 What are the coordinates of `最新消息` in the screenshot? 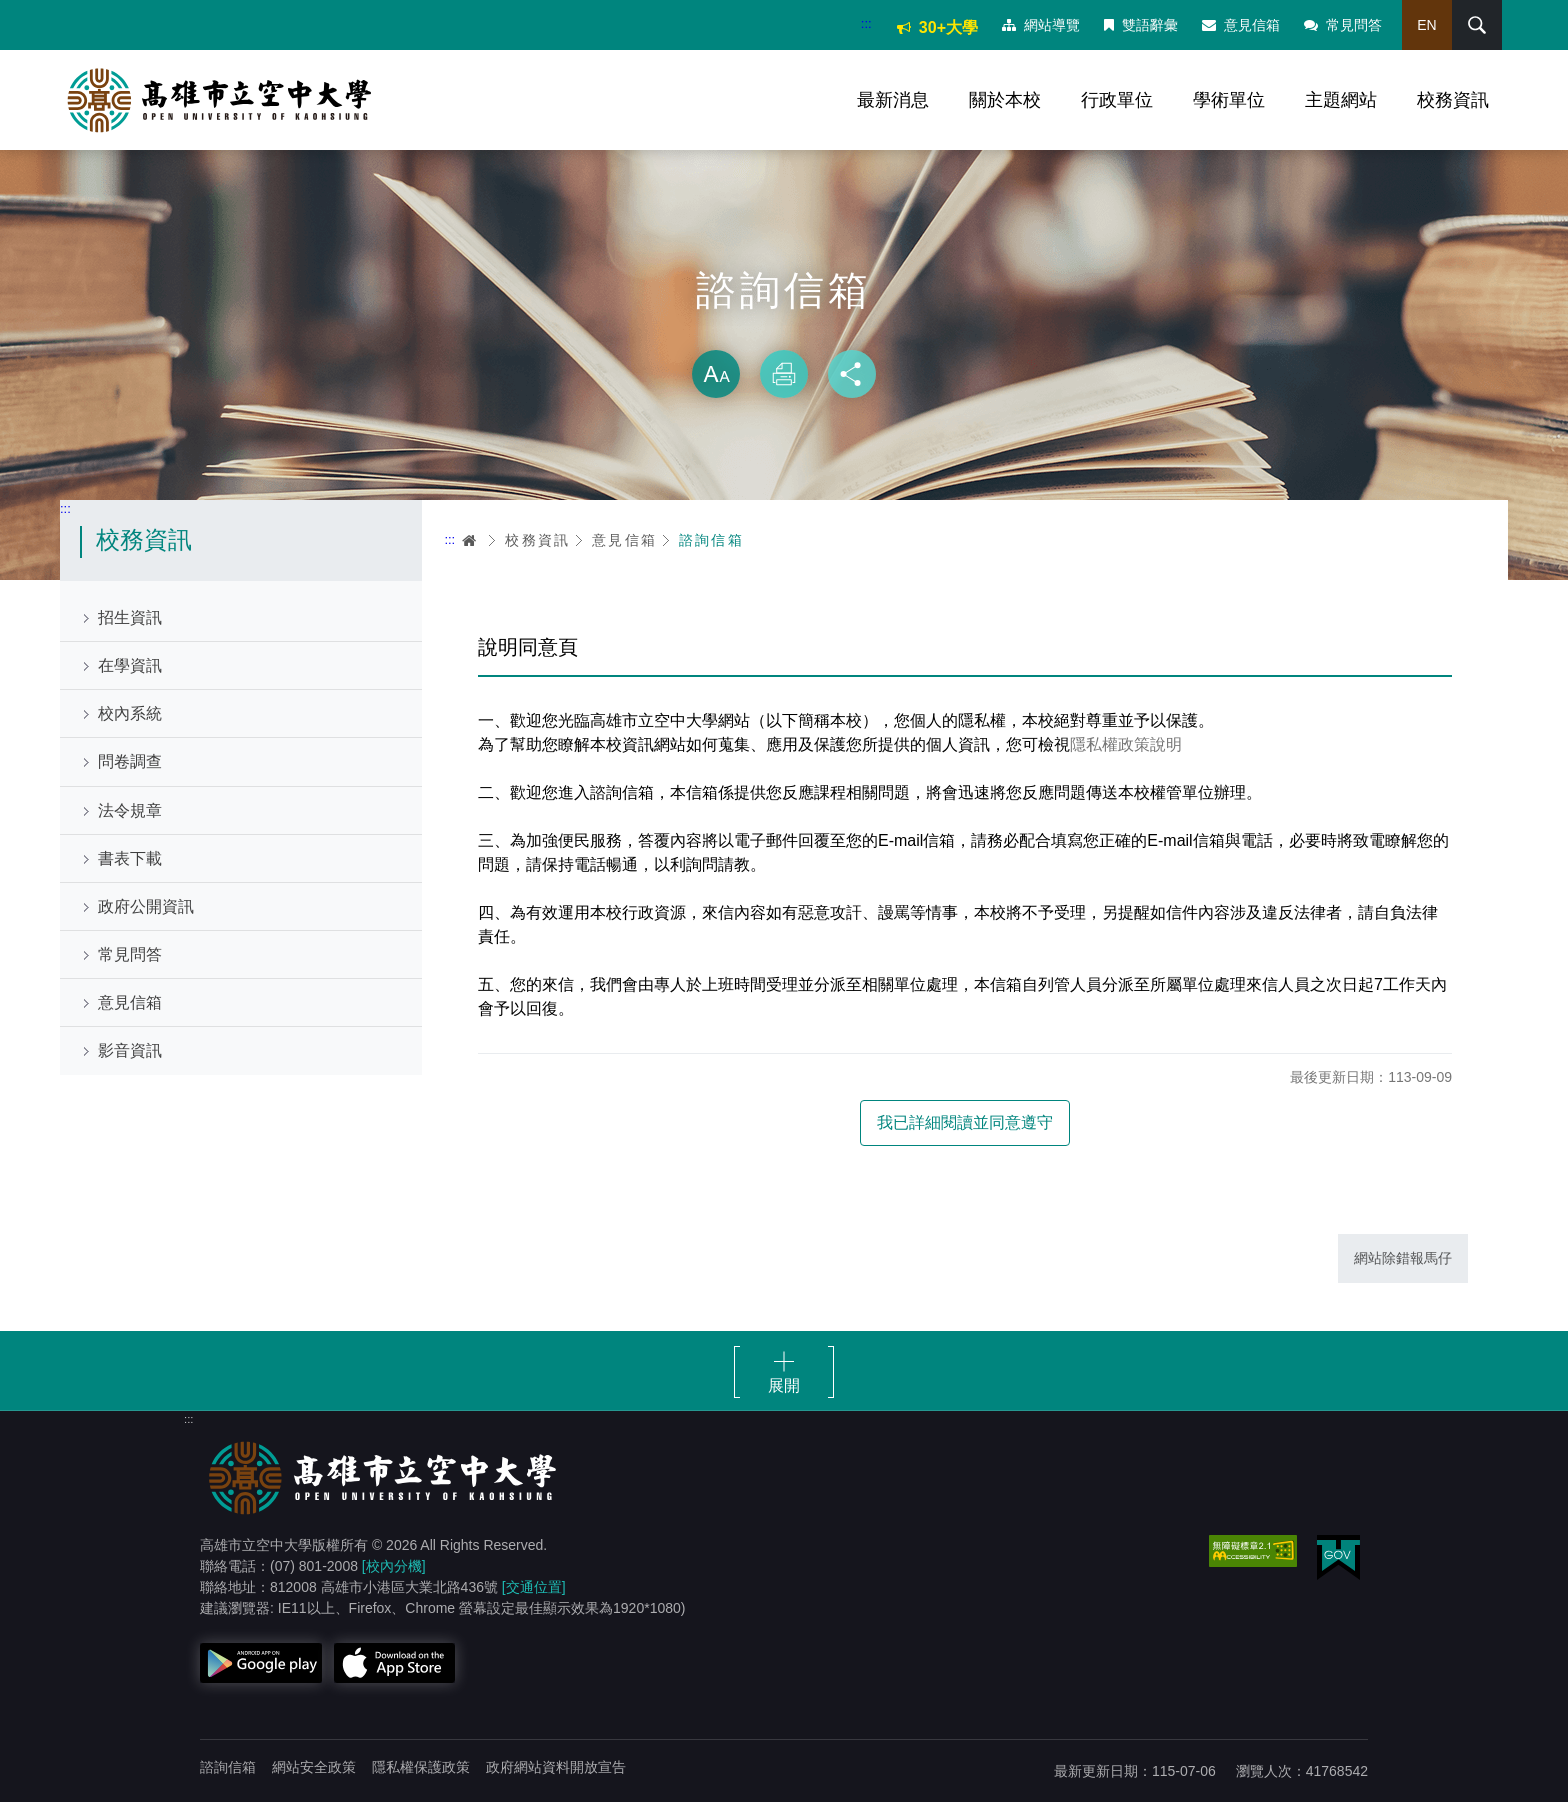 It's located at (893, 100).